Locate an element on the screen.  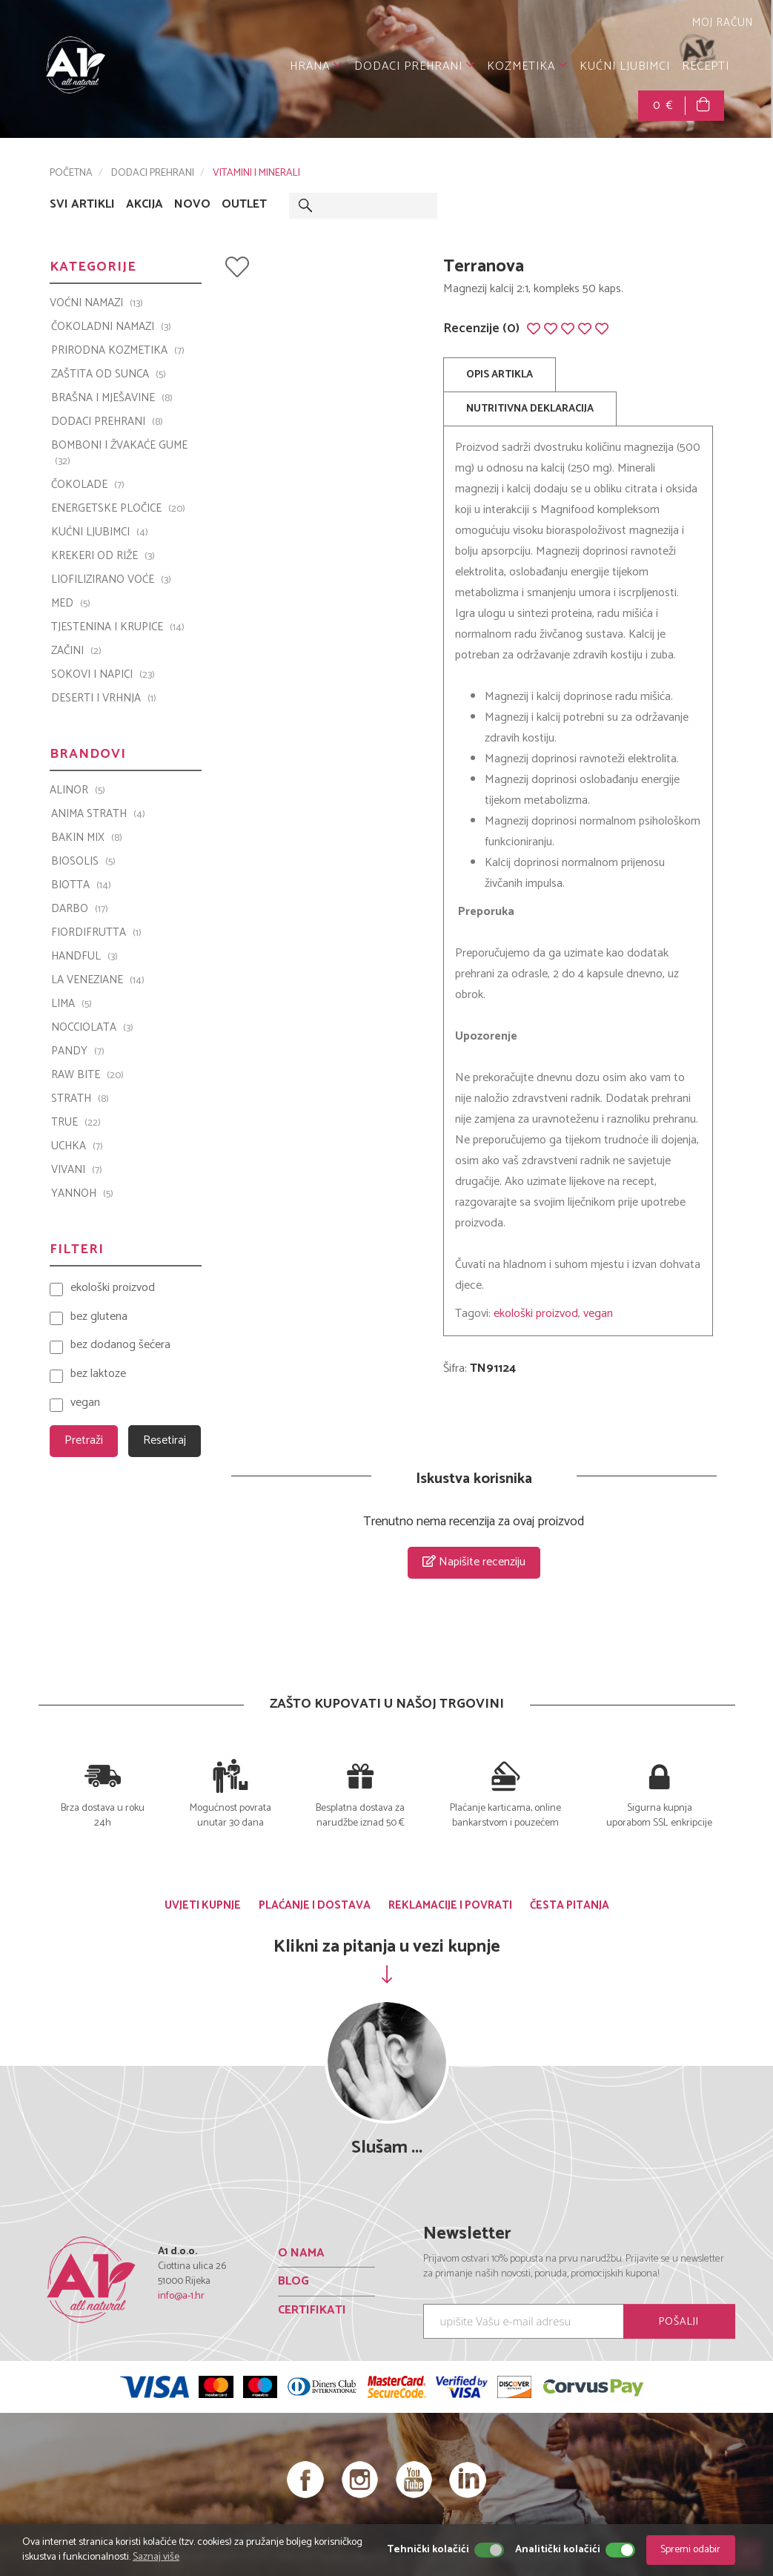
ekološki proizvod is located at coordinates (536, 1314).